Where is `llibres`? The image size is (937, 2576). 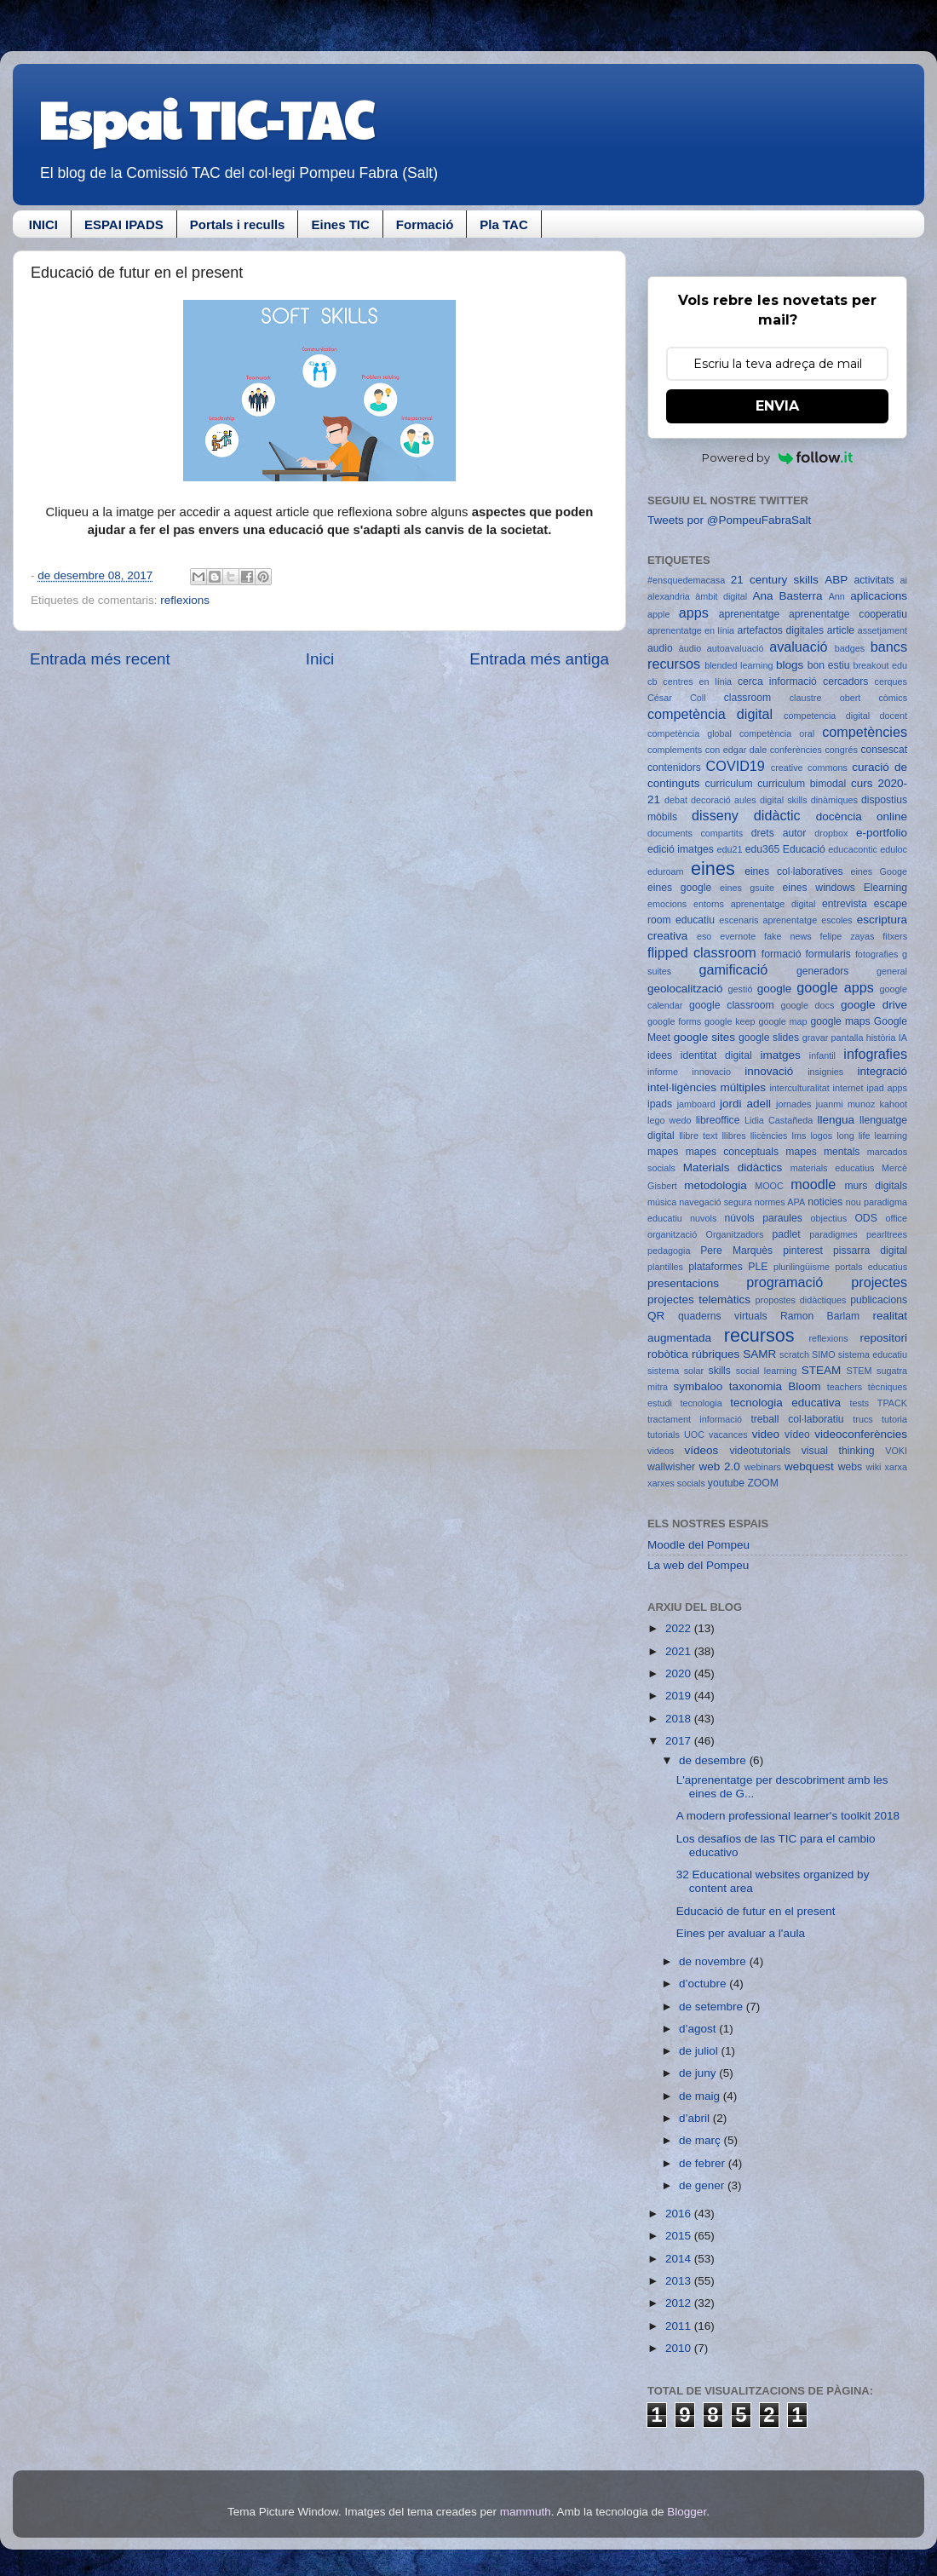 llibres is located at coordinates (733, 1135).